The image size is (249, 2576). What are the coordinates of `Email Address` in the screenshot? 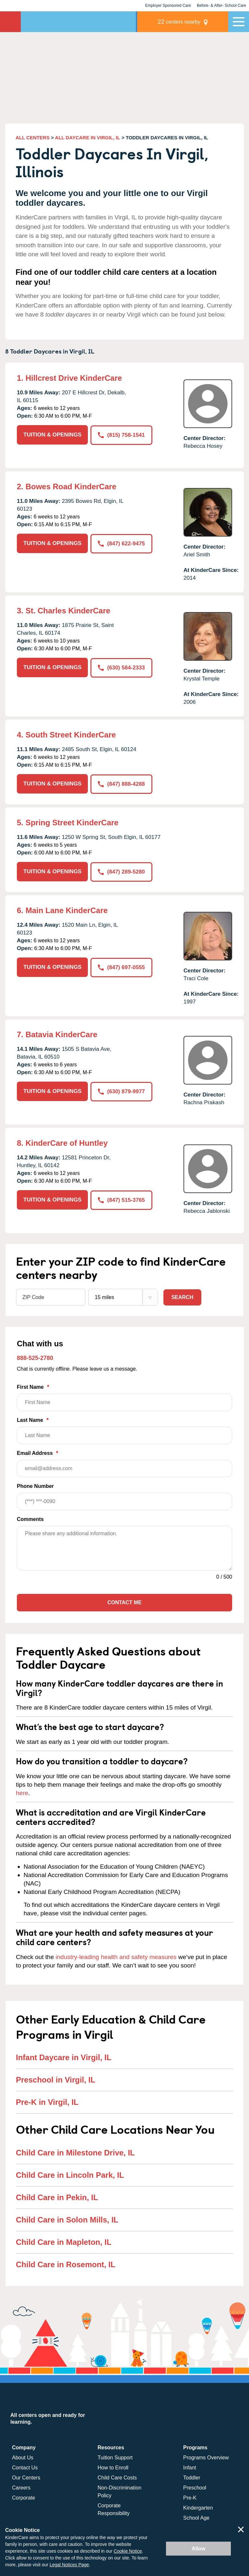 It's located at (124, 1463).